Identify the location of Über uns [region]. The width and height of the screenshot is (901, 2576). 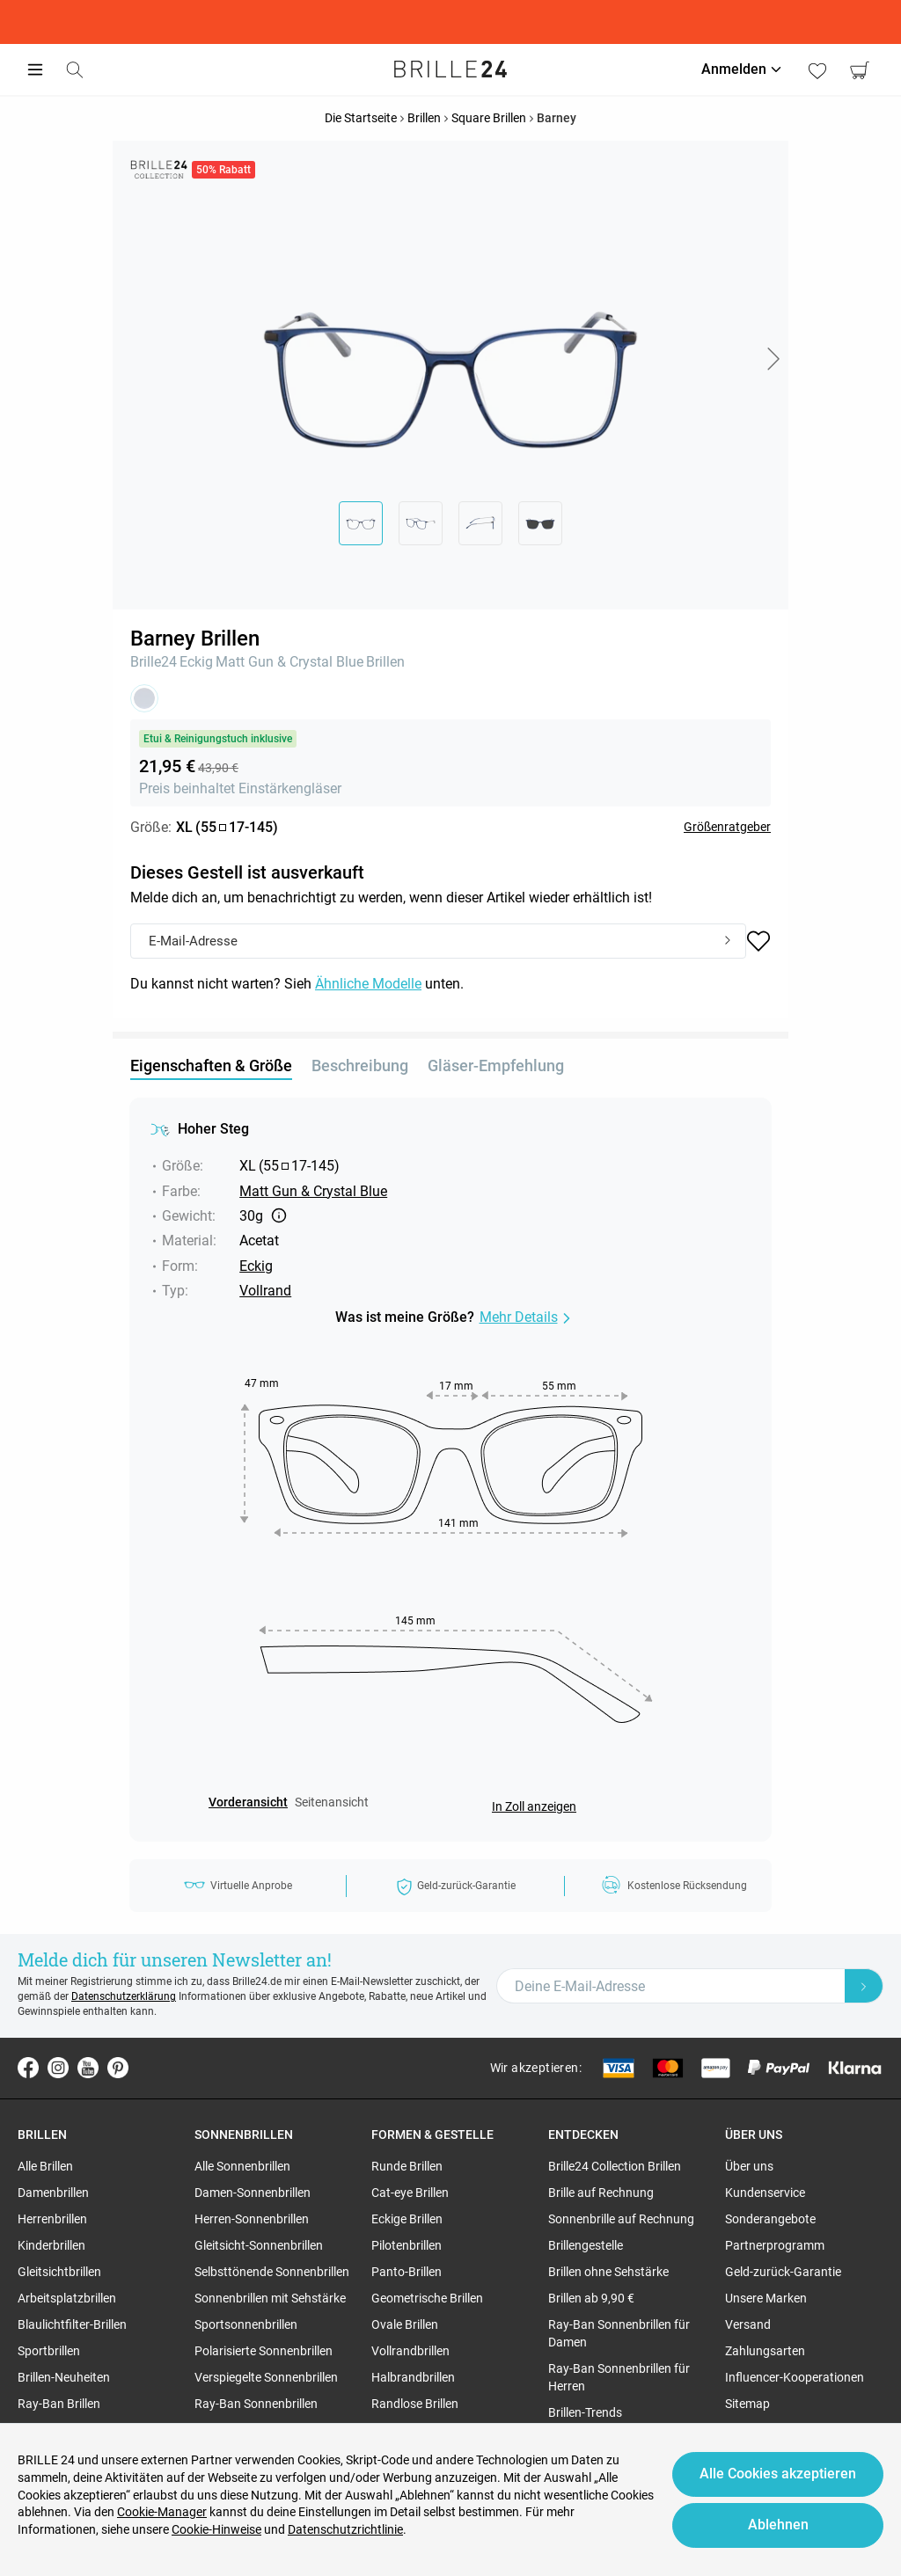
(749, 2166).